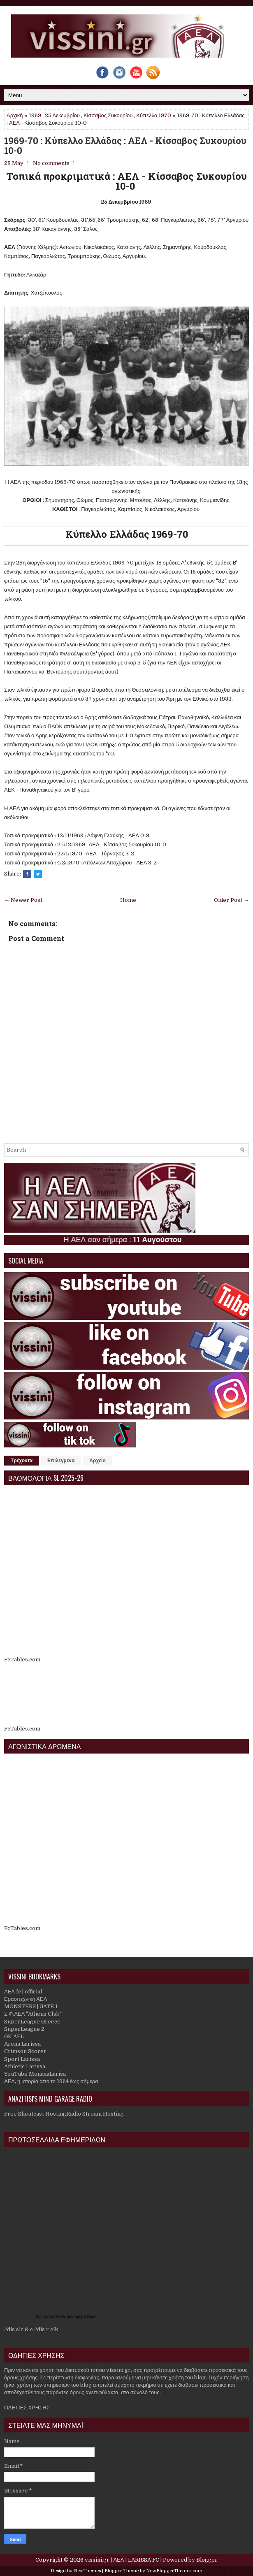  What do you see at coordinates (31, 2006) in the screenshot?
I see `MONSTERS | GATE 1` at bounding box center [31, 2006].